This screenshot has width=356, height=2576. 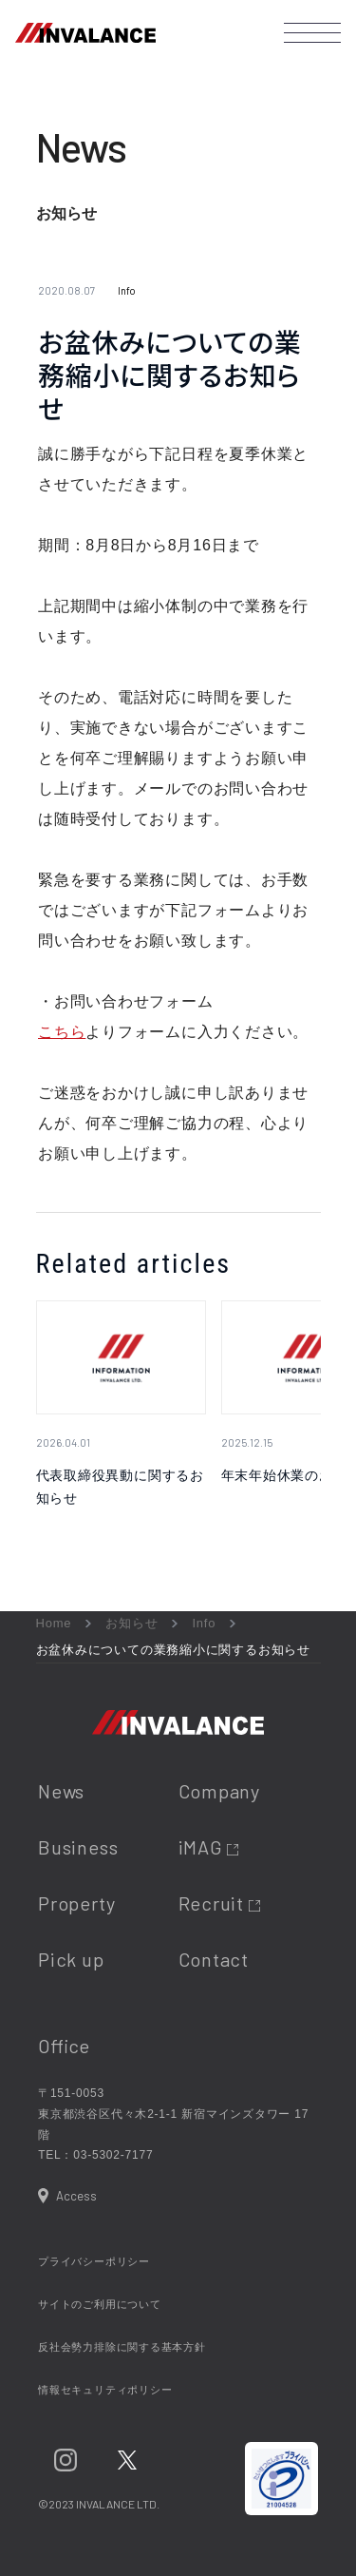 What do you see at coordinates (99, 2304) in the screenshot?
I see `サイトのご利用について` at bounding box center [99, 2304].